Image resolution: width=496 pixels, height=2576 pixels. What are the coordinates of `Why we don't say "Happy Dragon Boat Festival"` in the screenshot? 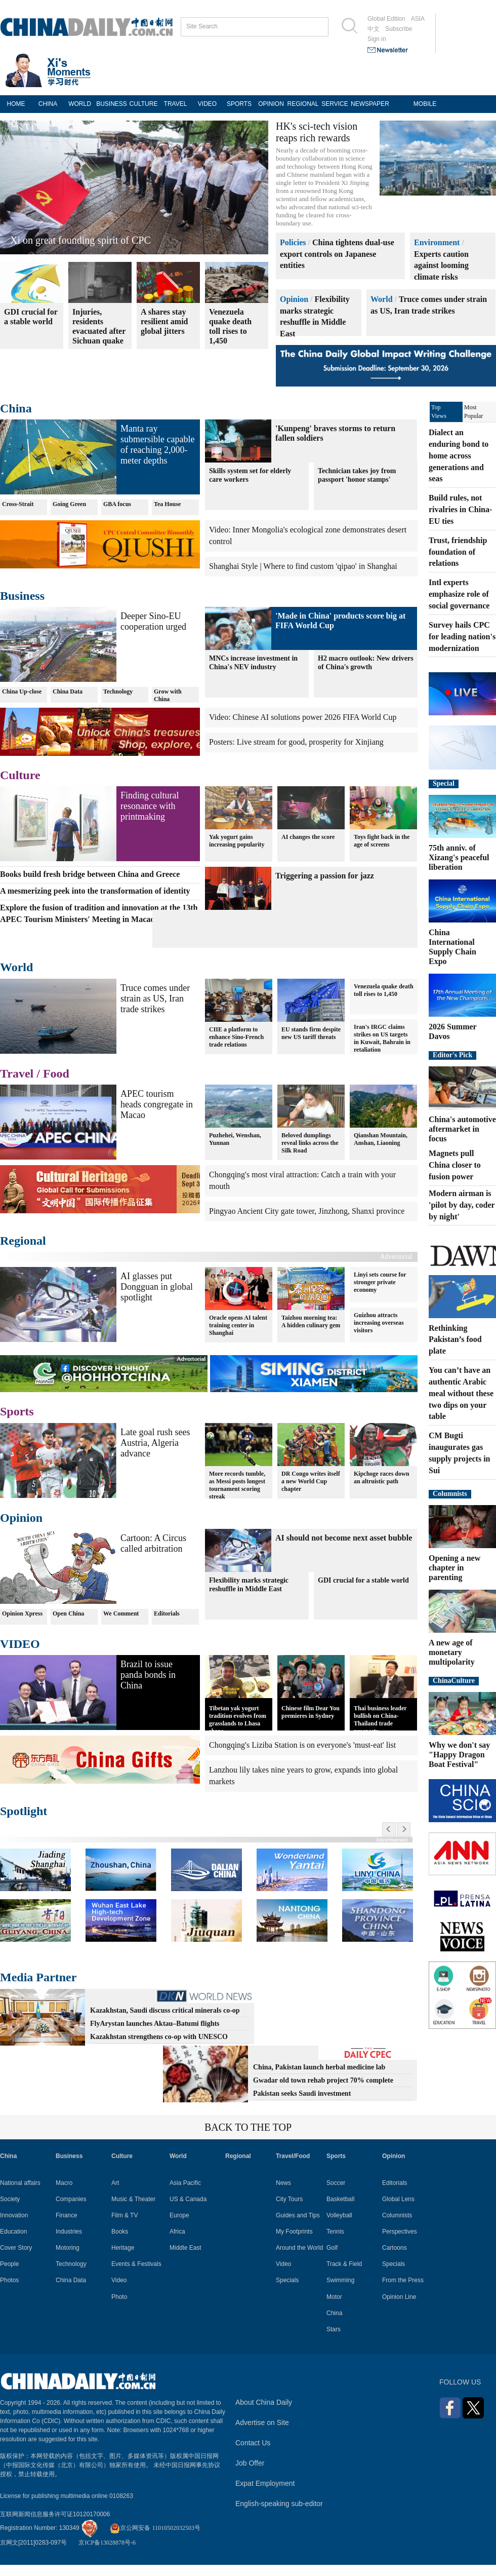 It's located at (459, 1754).